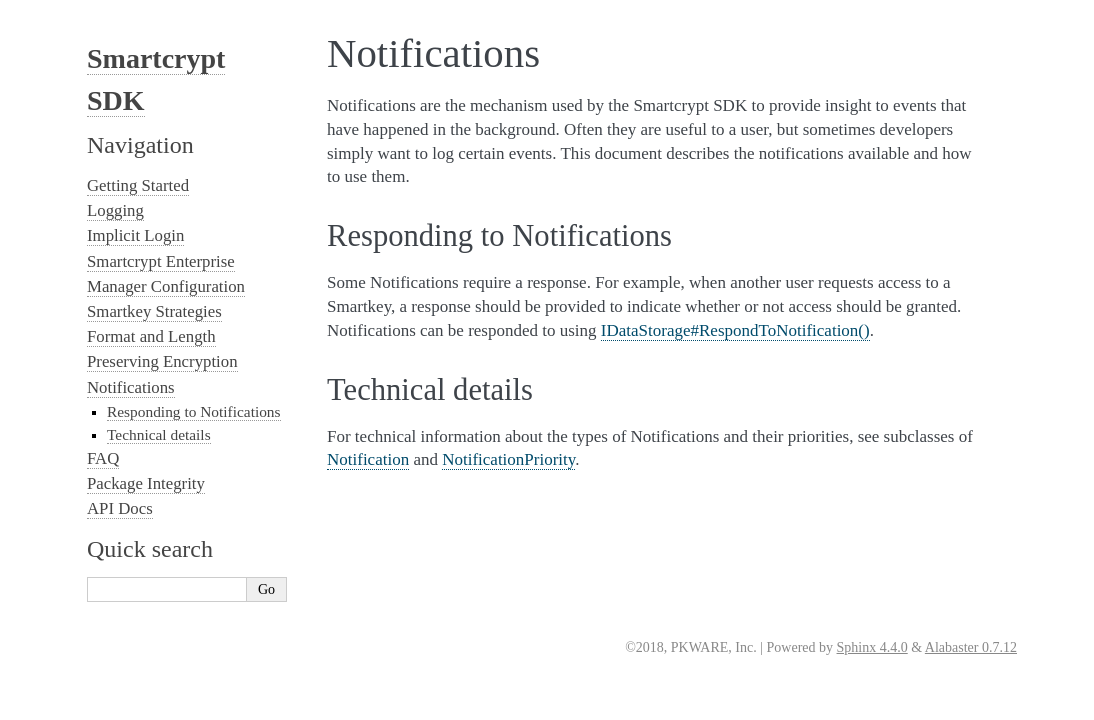 This screenshot has height=720, width=1094. I want to click on IDataStorage#RespondToNotification(), so click(735, 330).